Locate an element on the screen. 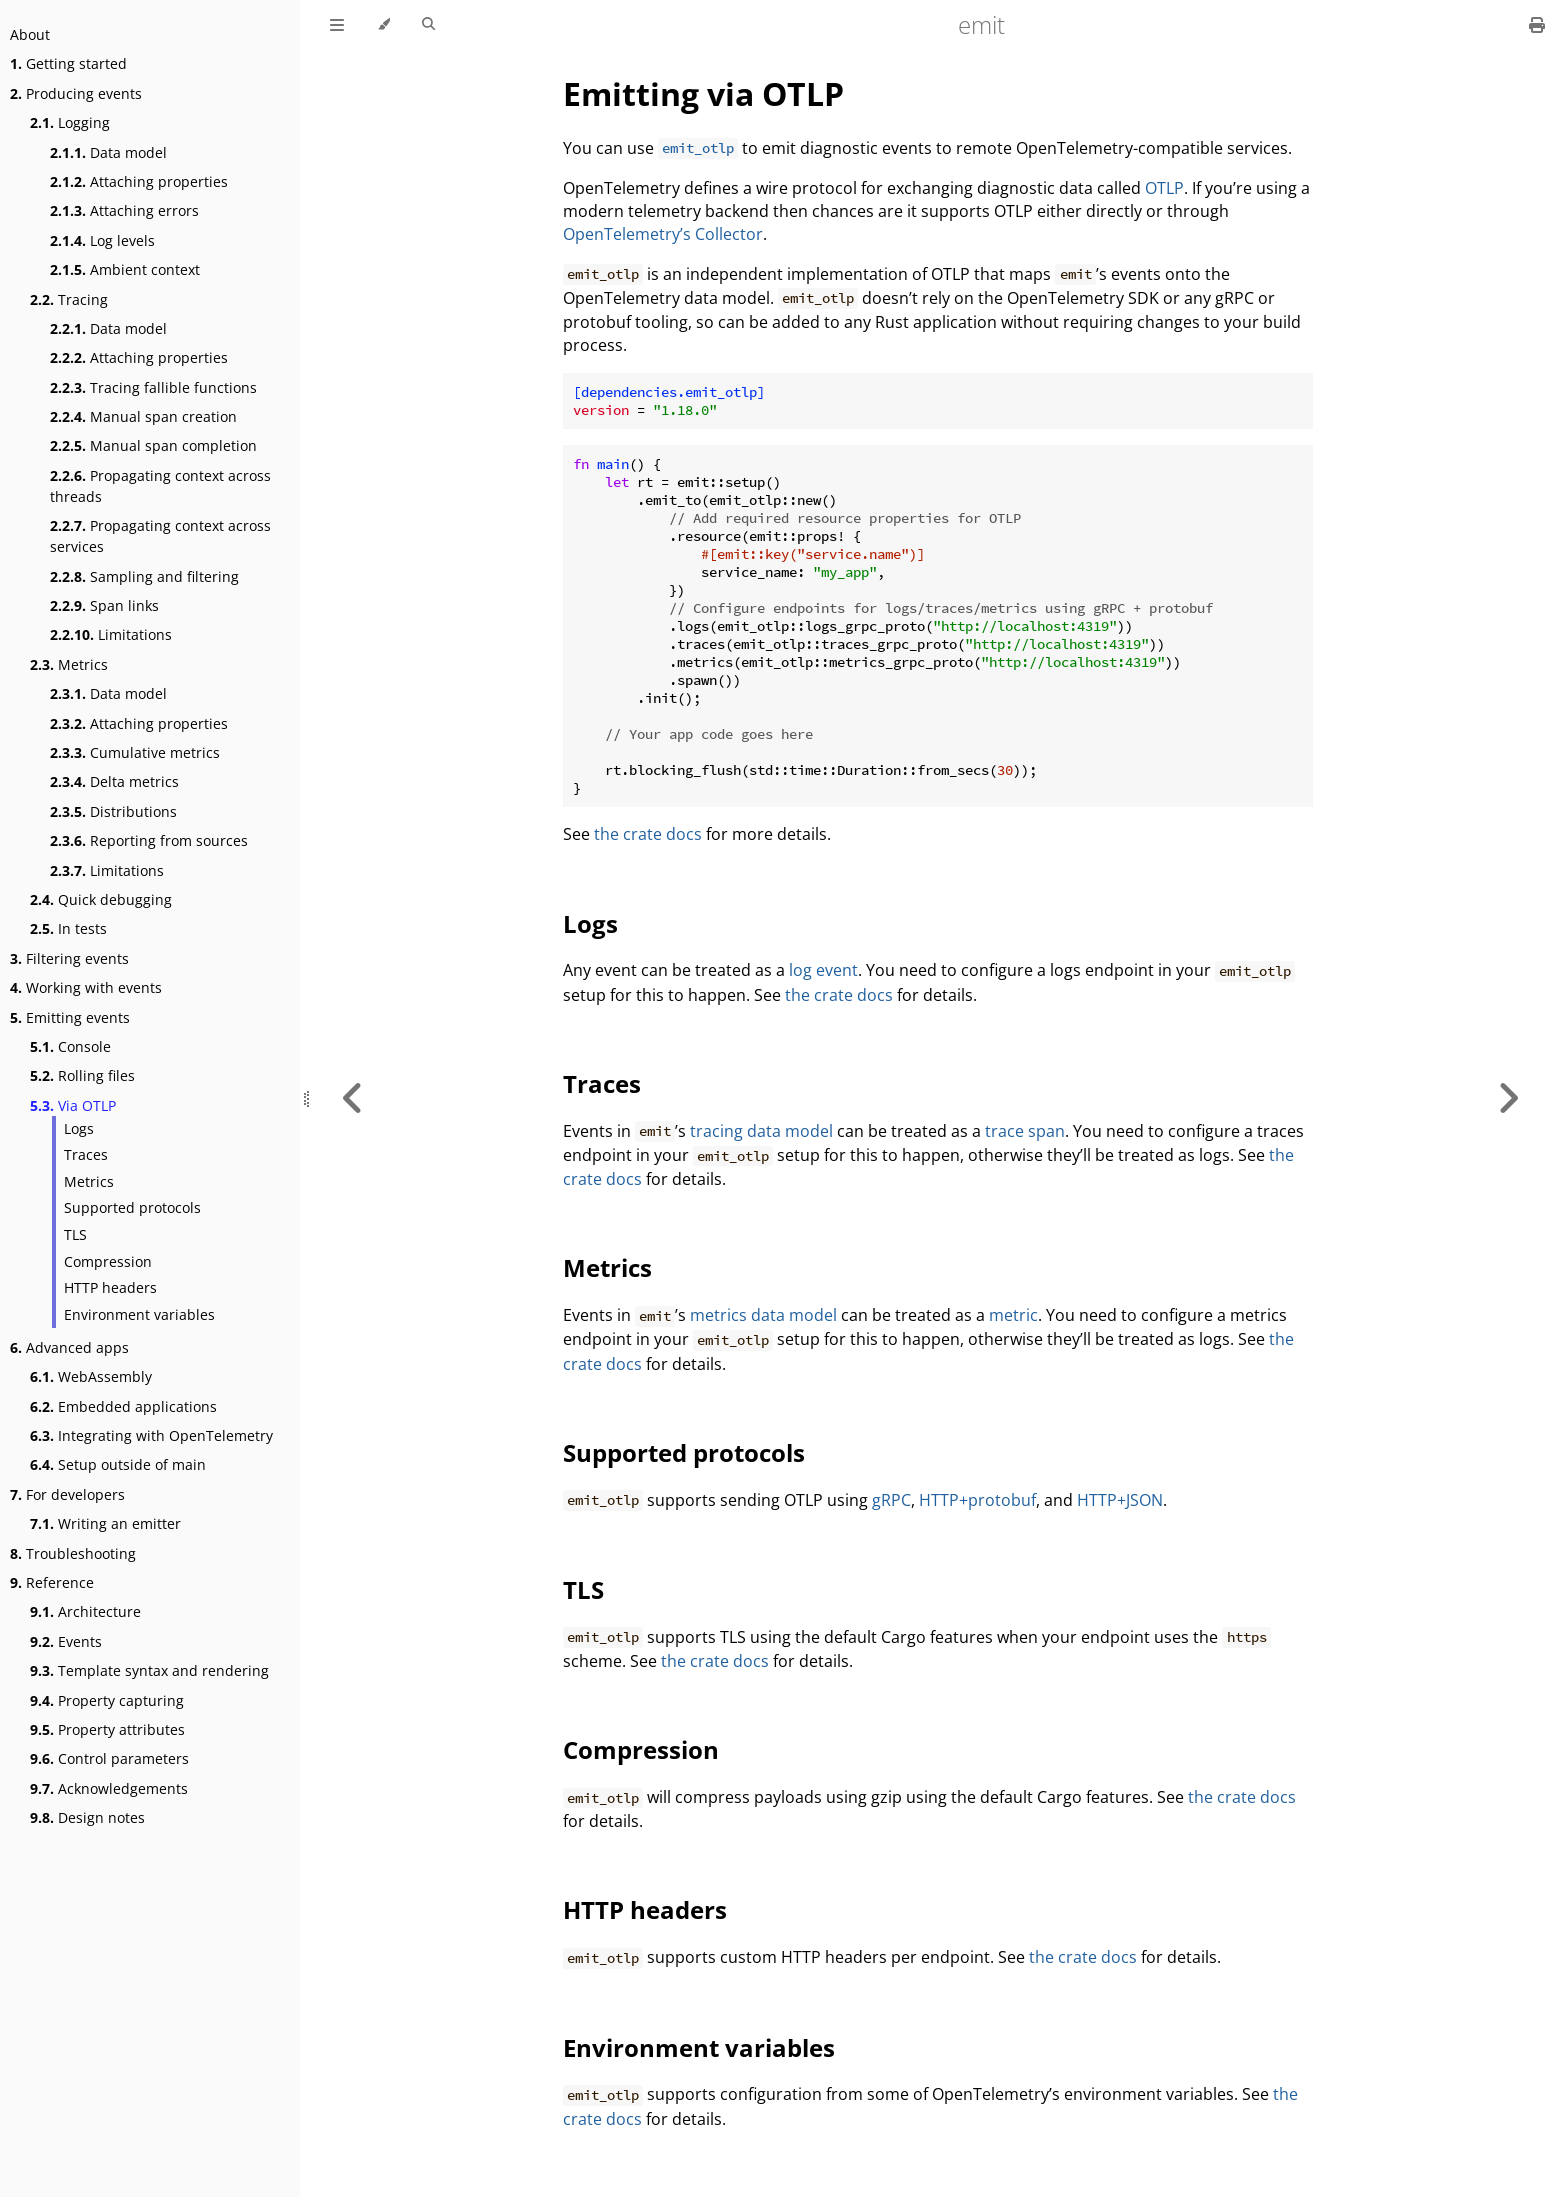 This screenshot has width=1568, height=2197. Embedded applications is located at coordinates (123, 1406).